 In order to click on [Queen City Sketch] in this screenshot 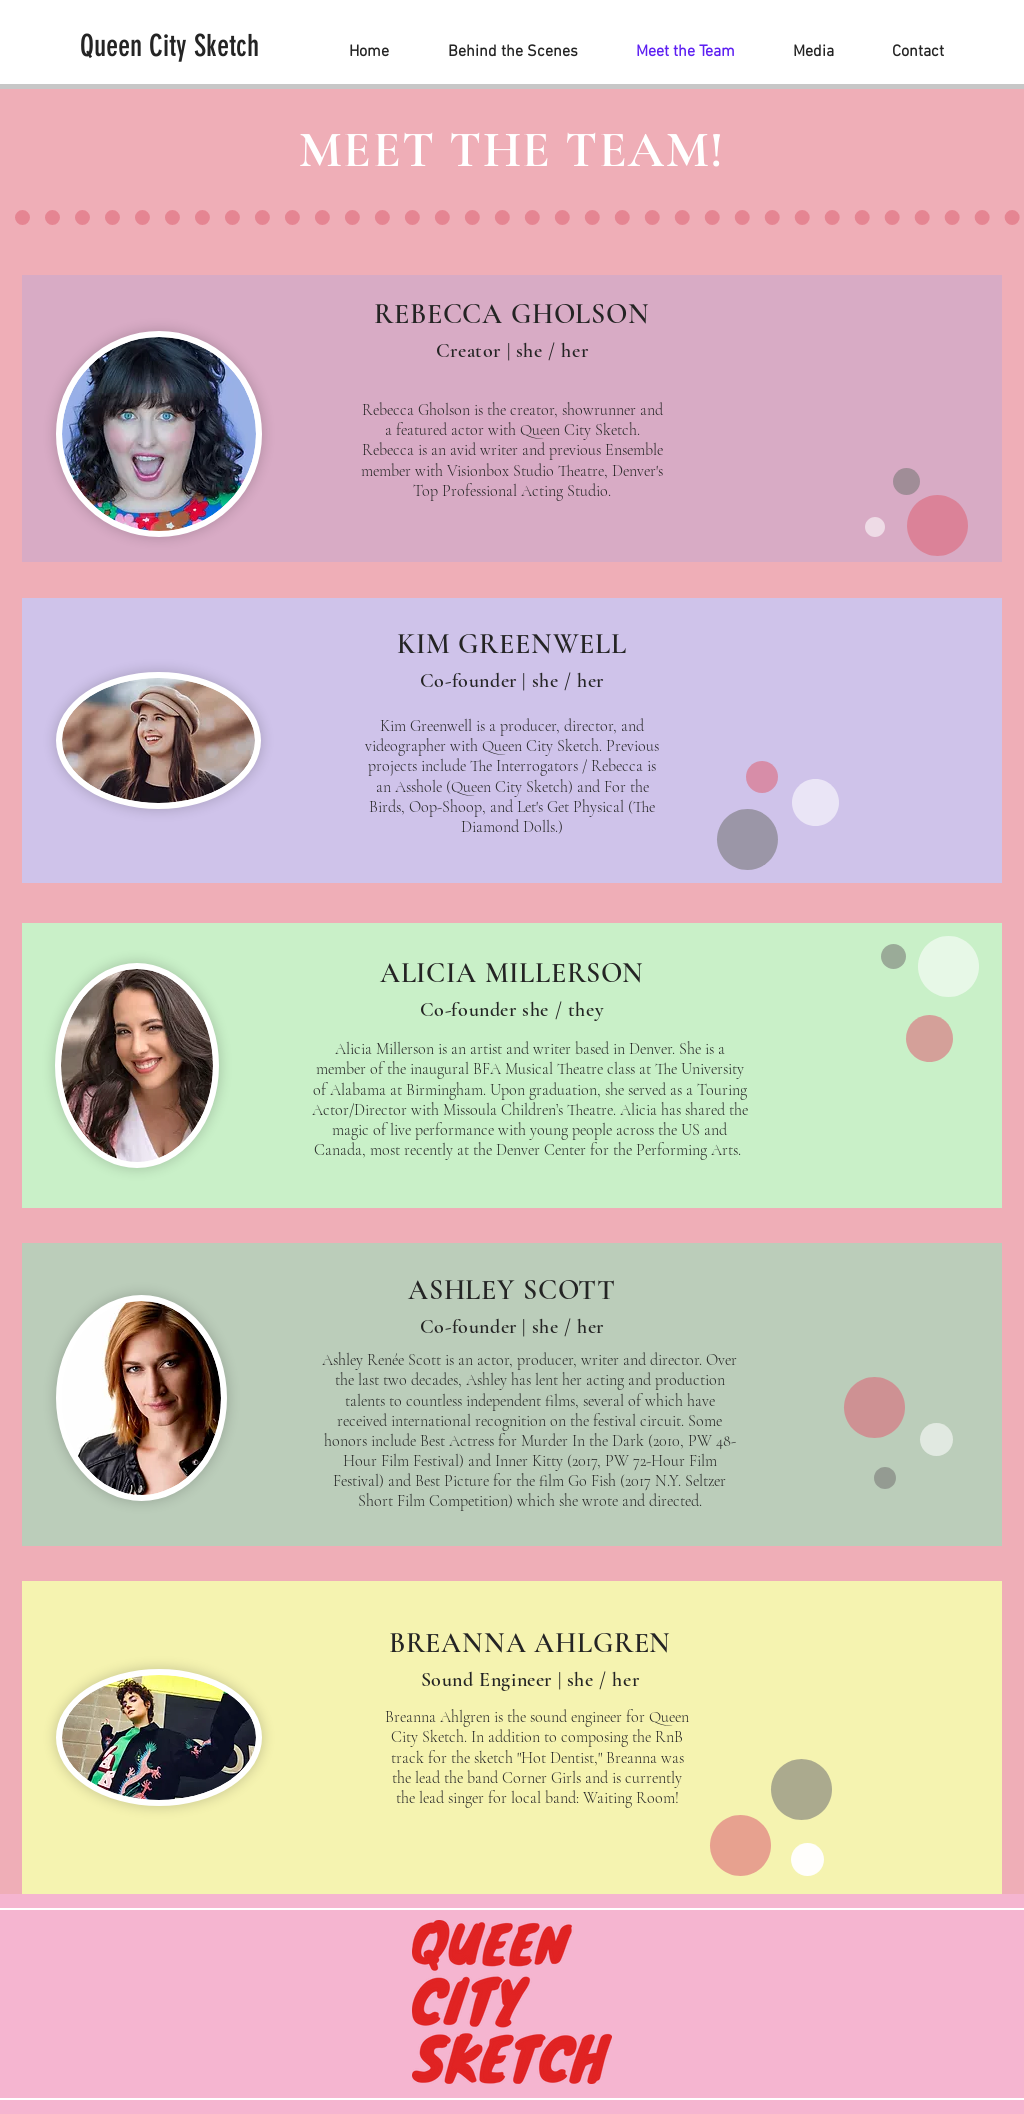, I will do `click(169, 46)`.